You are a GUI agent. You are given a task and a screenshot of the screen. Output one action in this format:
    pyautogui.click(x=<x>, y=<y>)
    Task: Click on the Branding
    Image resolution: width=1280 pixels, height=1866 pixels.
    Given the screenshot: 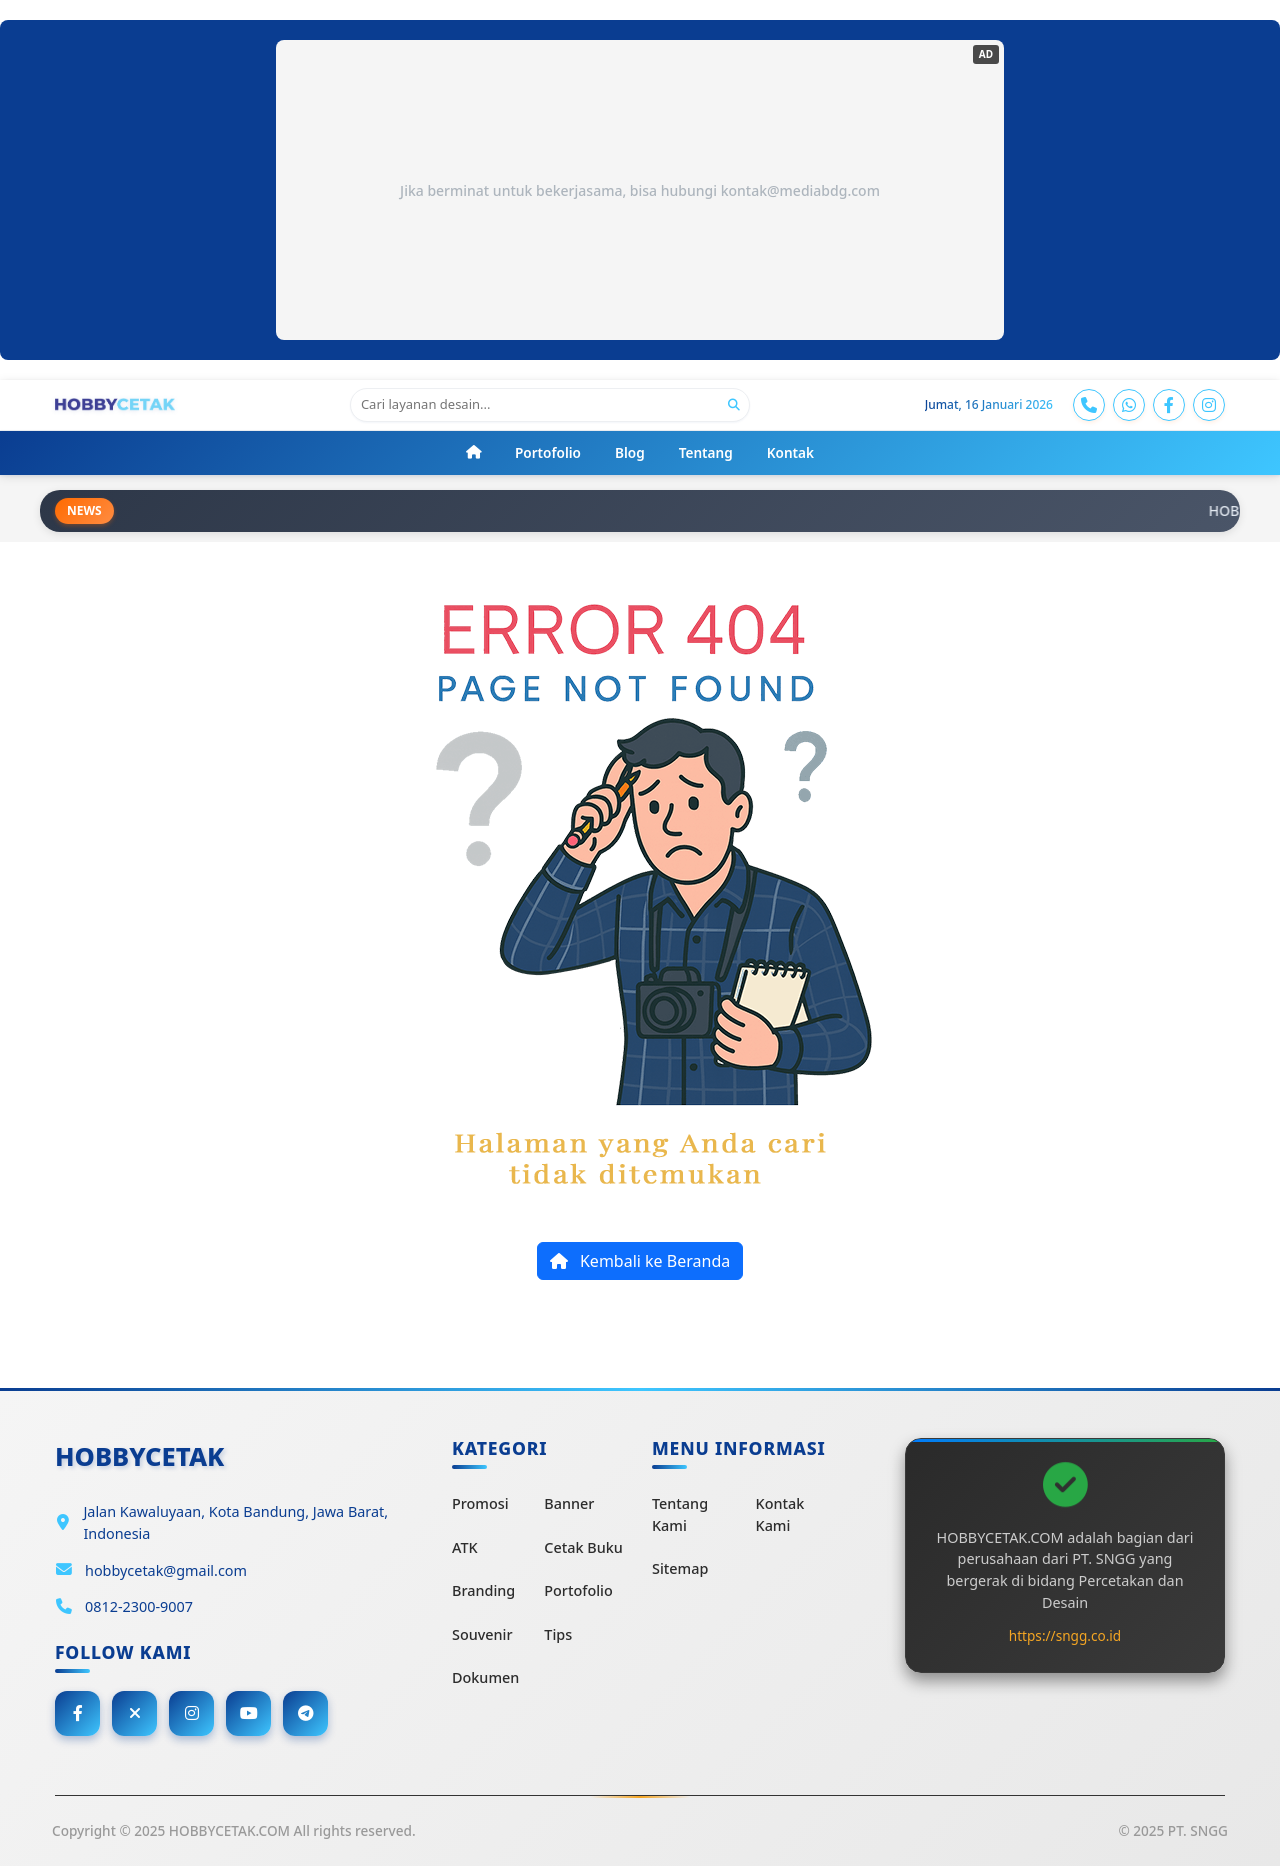 What is the action you would take?
    pyautogui.click(x=483, y=1590)
    